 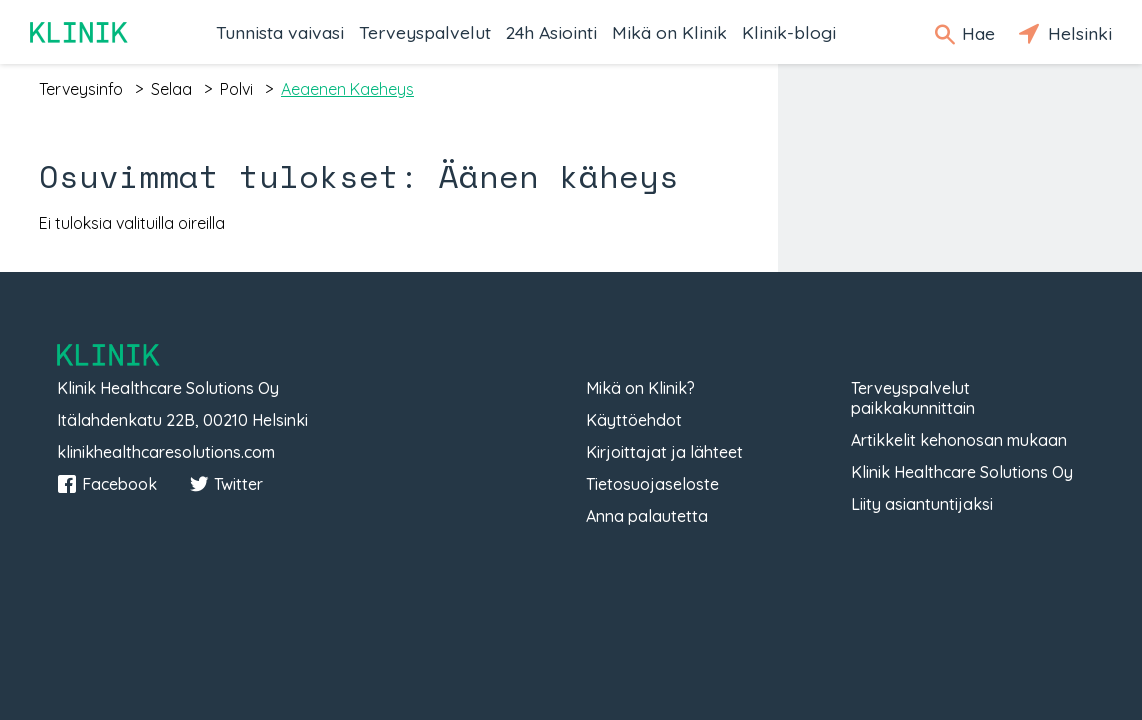 I want to click on Tunnista vaivasi, so click(x=280, y=32).